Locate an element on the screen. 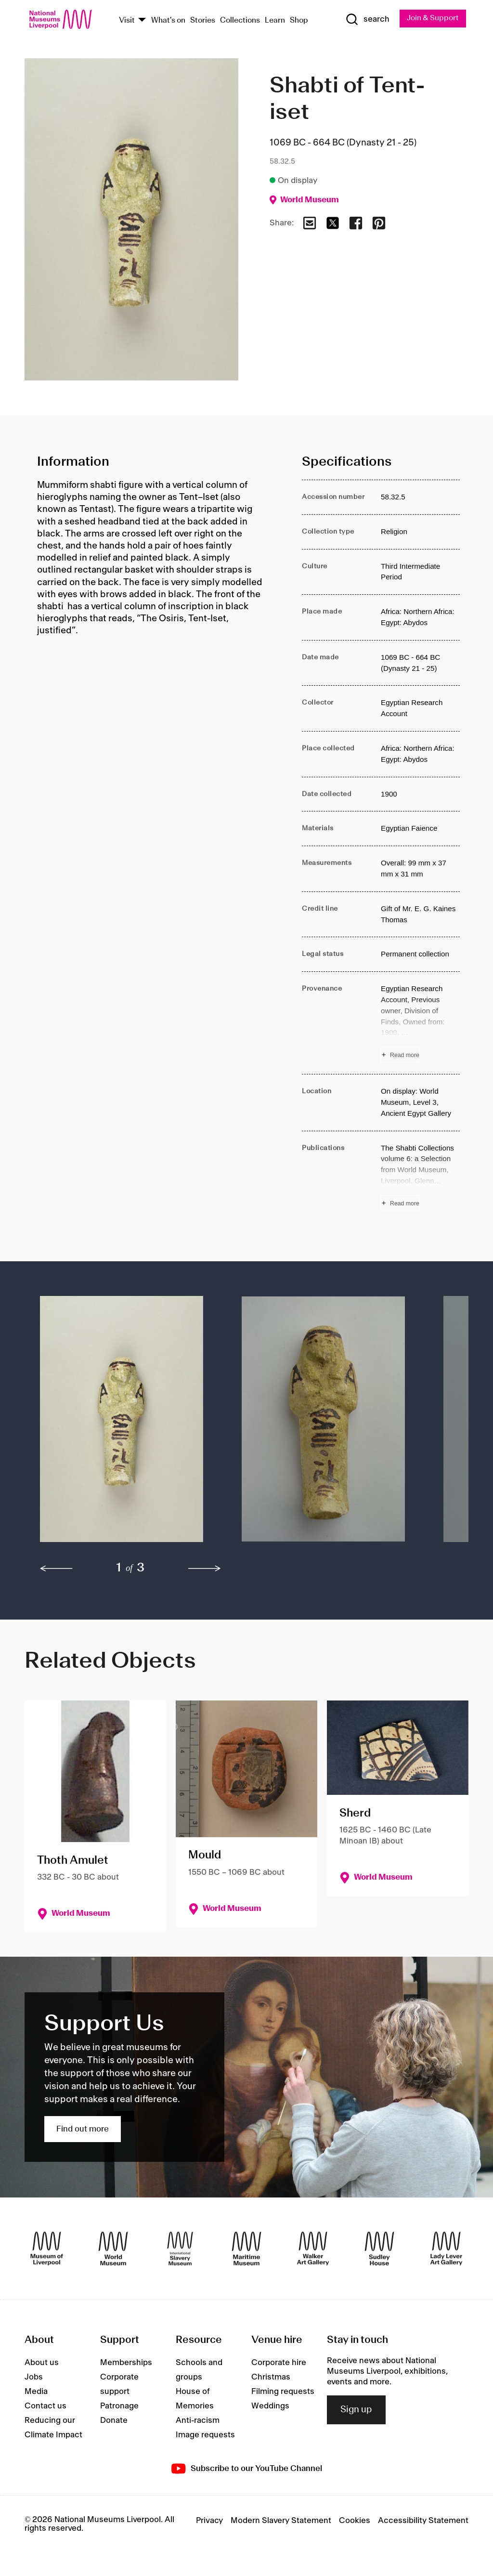  [Read more about Publications] is located at coordinates (420, 1177).